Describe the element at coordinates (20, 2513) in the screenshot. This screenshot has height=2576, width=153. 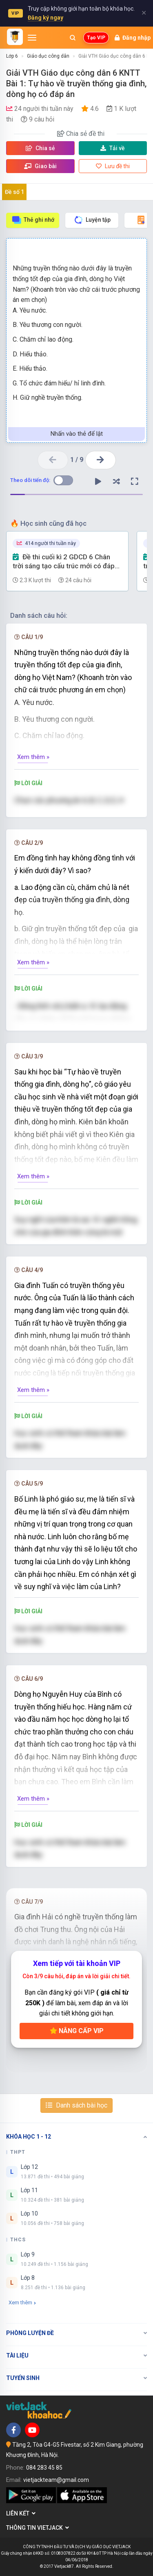
I see `Liên kết` at that location.